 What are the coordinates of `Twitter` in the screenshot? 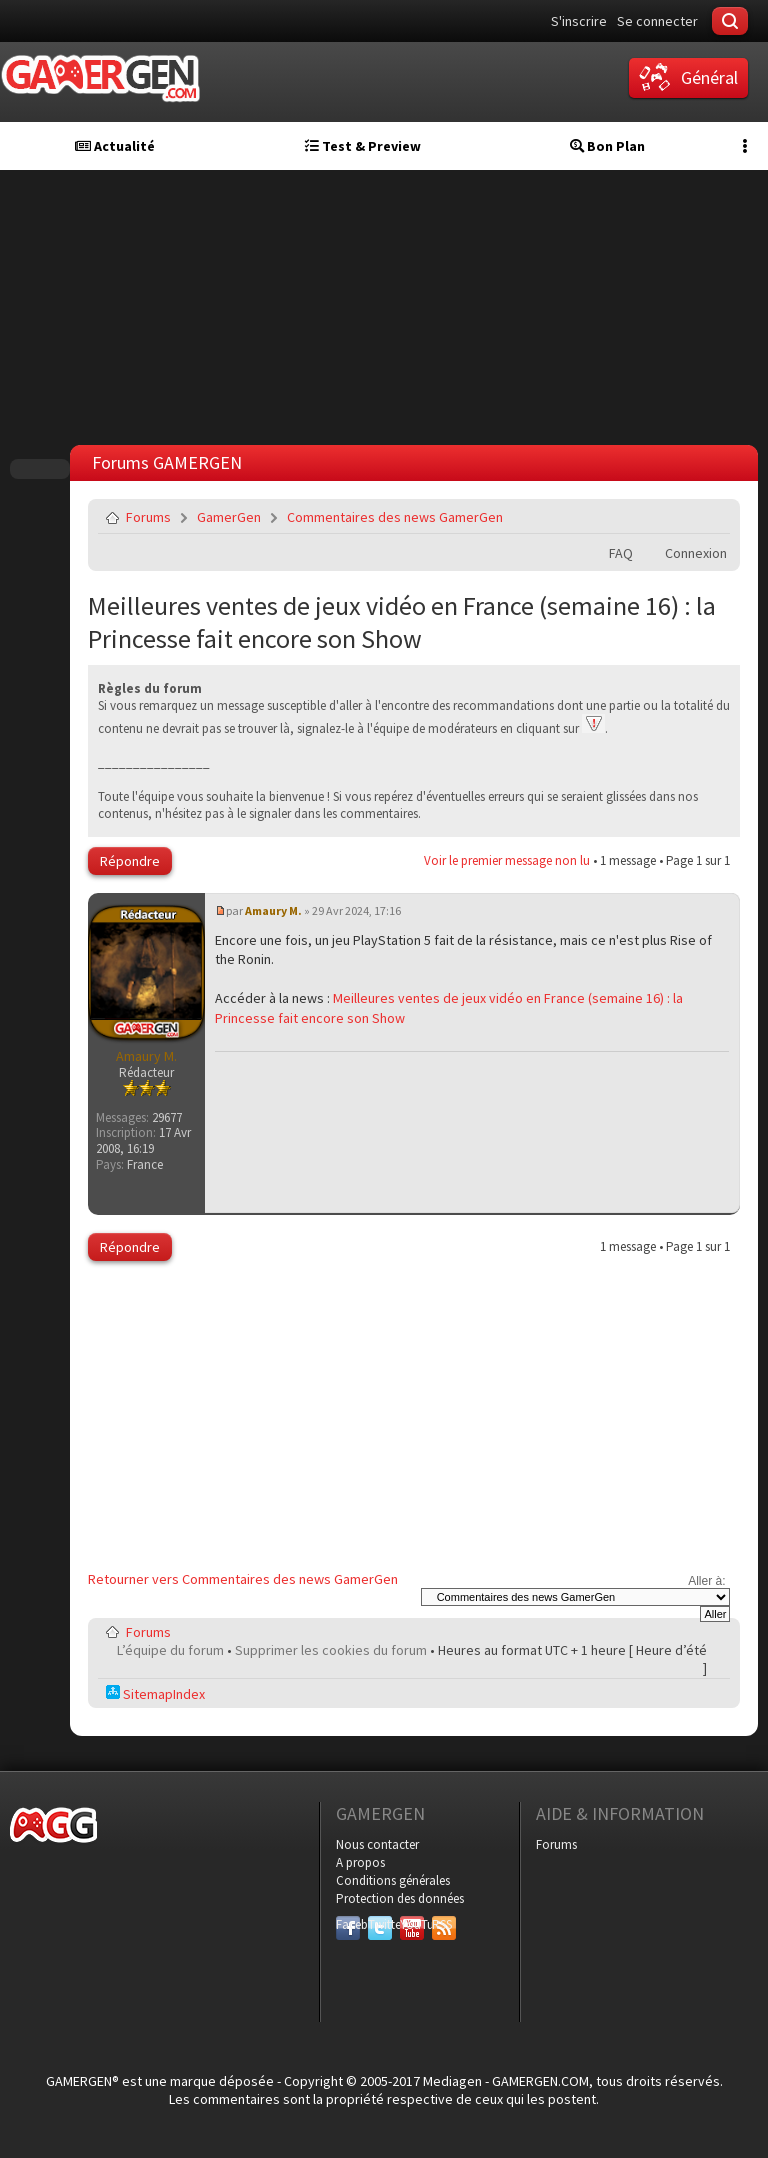 It's located at (380, 1924).